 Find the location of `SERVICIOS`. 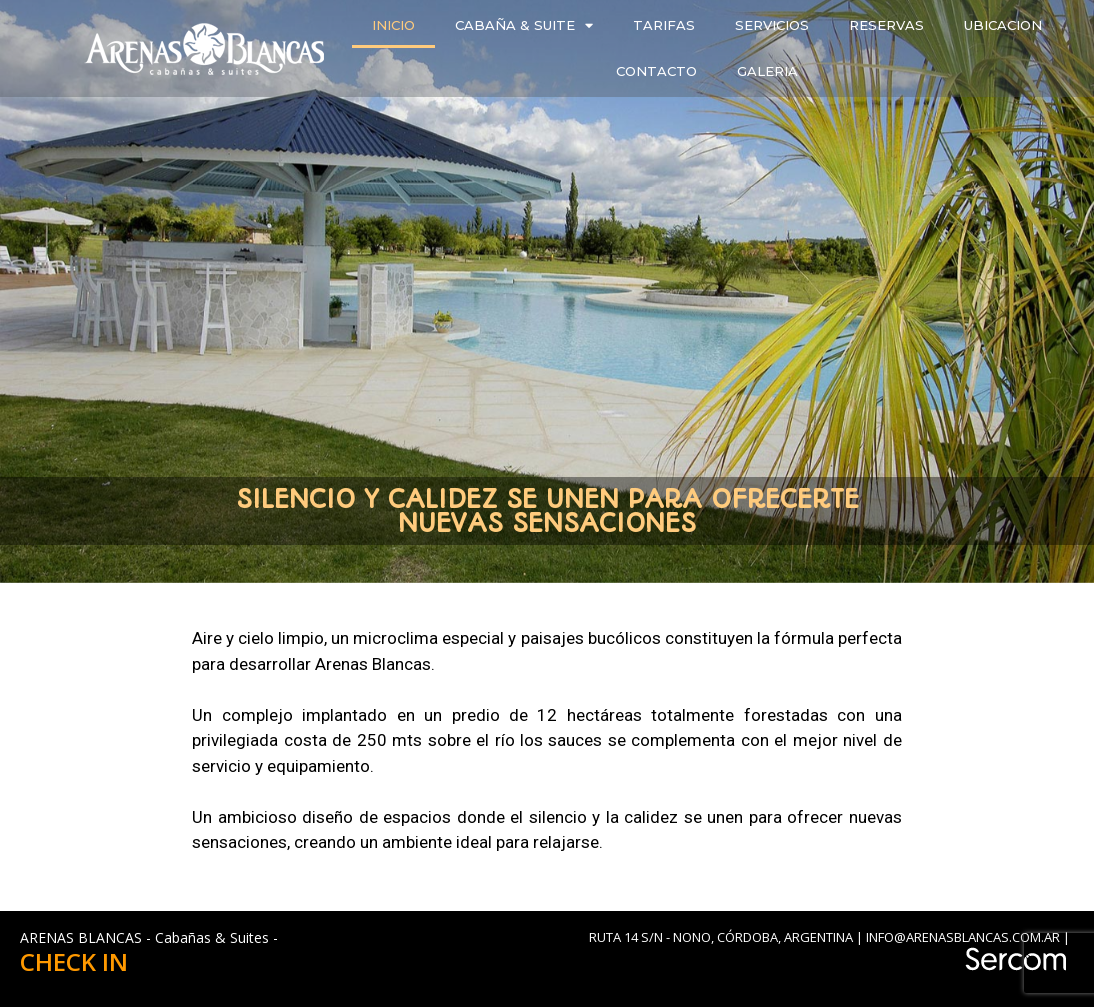

SERVICIOS is located at coordinates (772, 25).